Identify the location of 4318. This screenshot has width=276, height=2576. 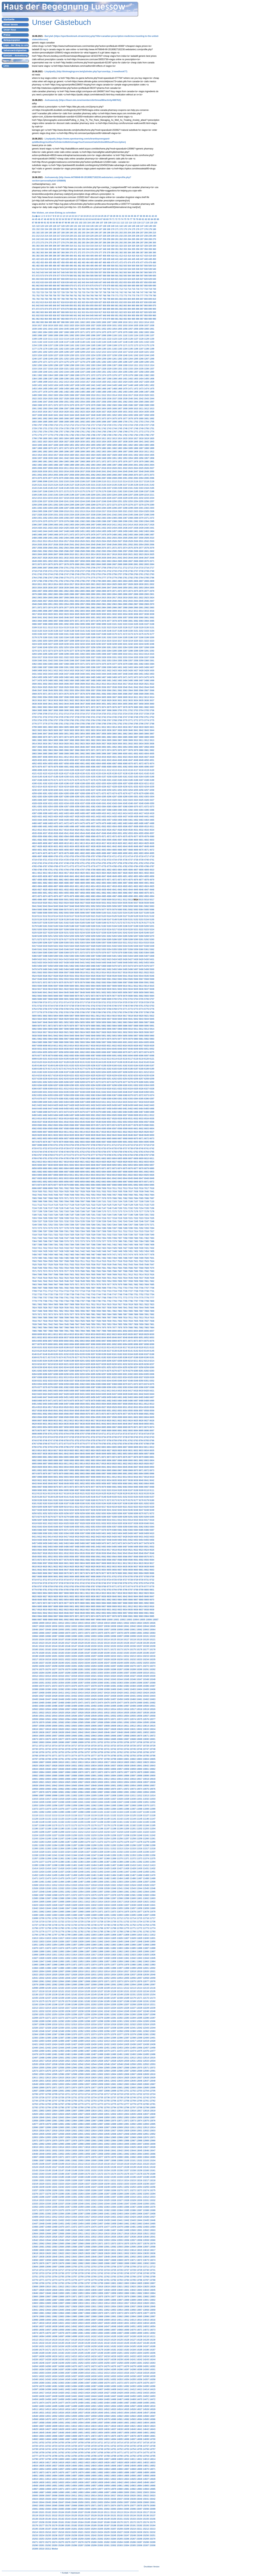
(103, 800).